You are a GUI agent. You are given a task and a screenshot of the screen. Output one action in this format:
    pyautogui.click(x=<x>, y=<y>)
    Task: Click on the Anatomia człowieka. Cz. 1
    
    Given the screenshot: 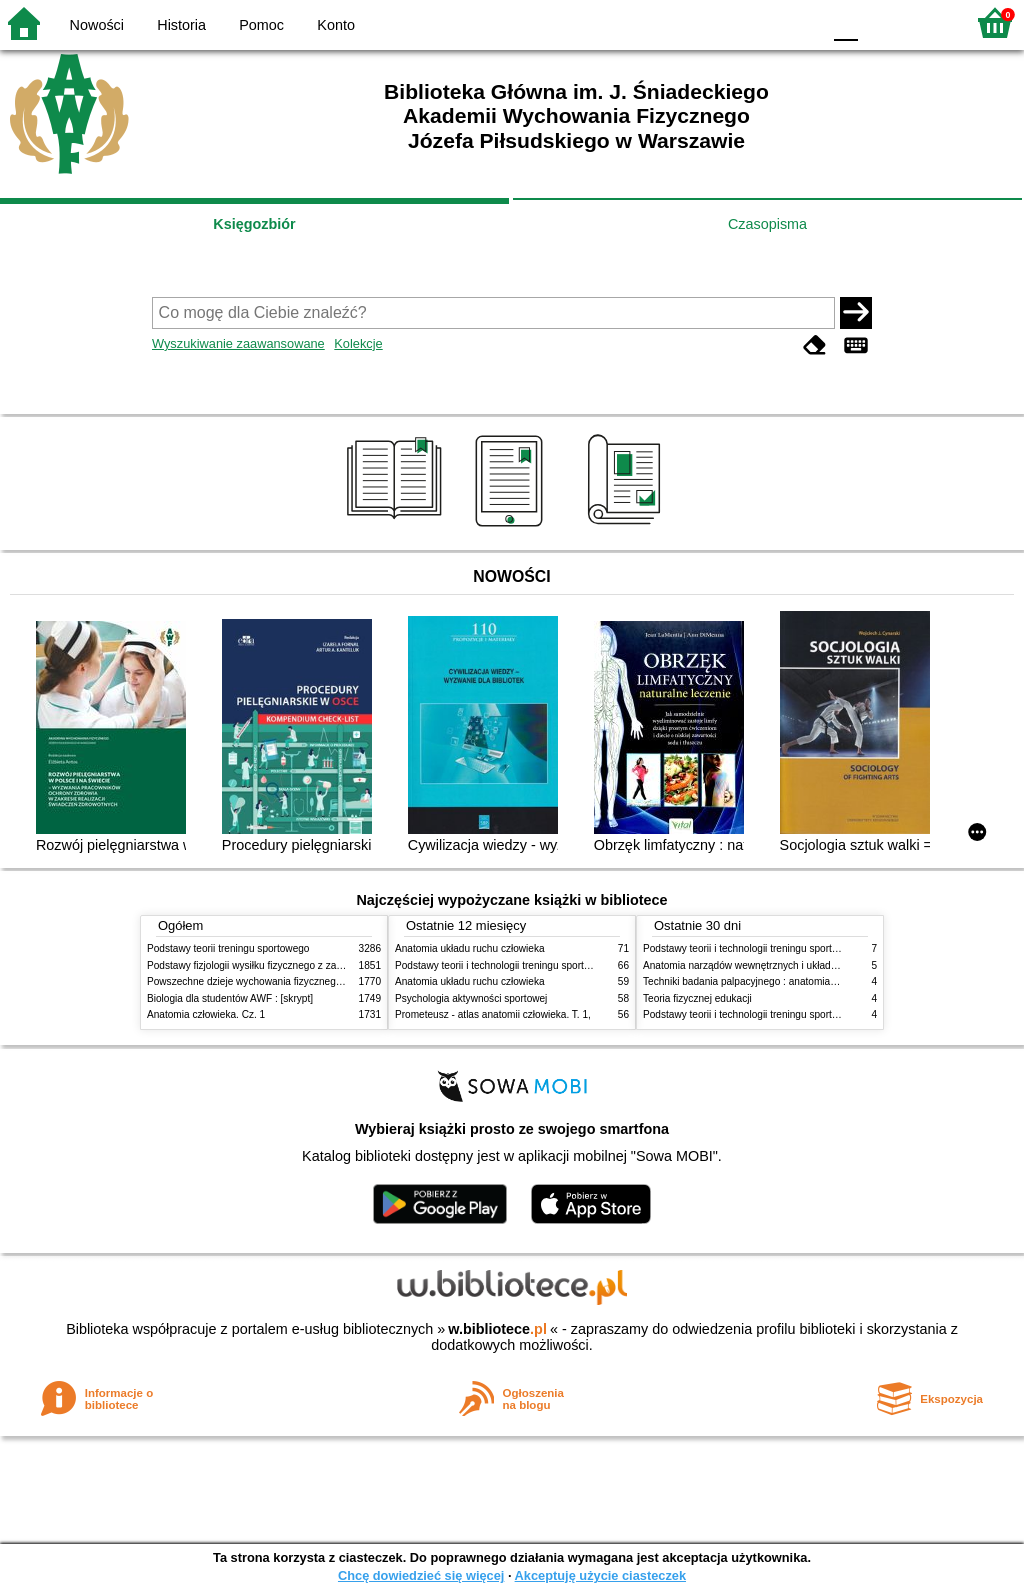 What is the action you would take?
    pyautogui.click(x=206, y=1014)
    